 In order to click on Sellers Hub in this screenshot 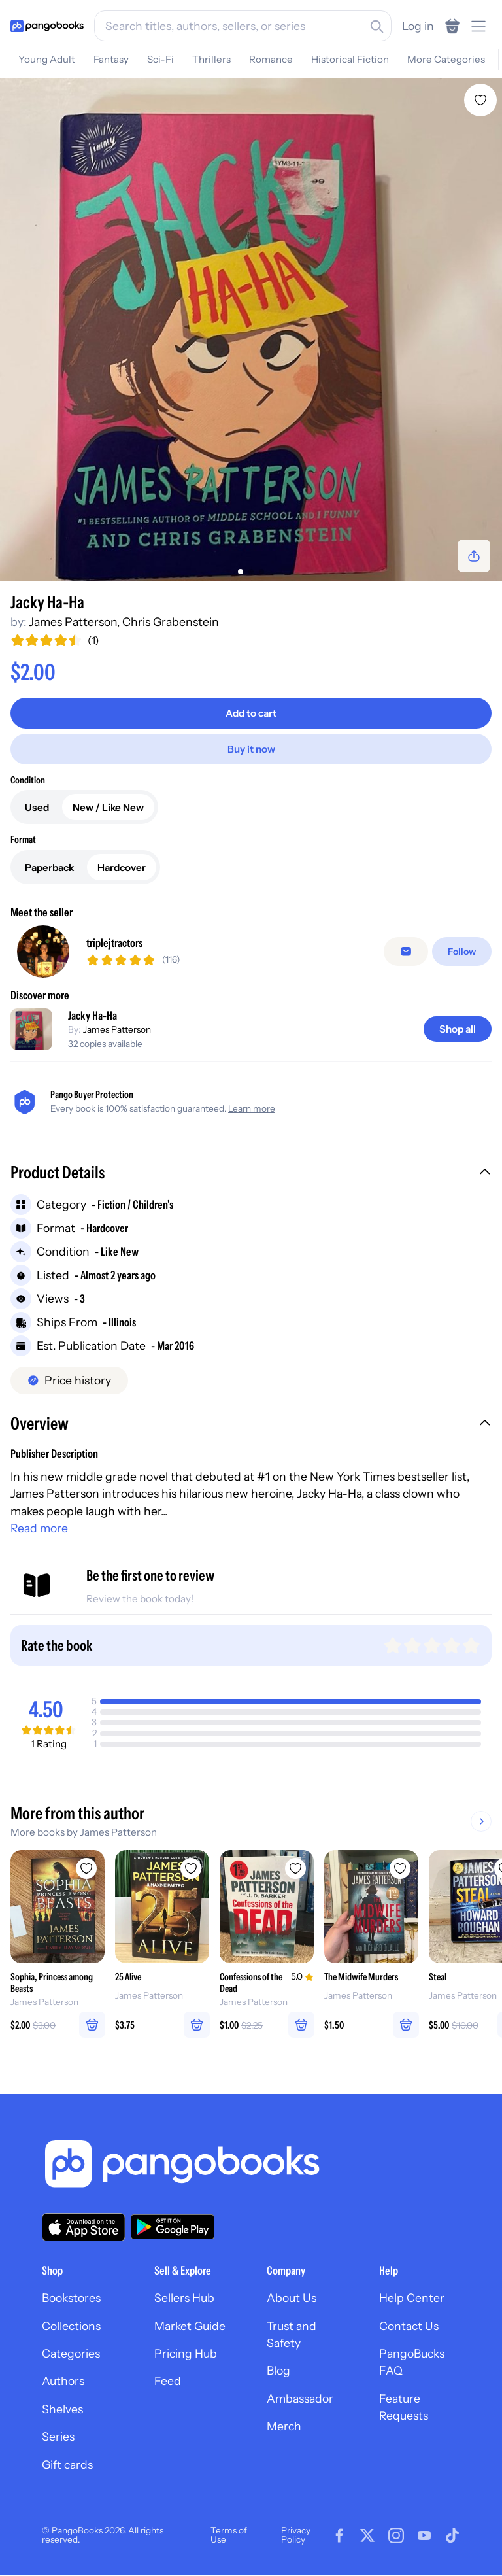, I will do `click(184, 2298)`.